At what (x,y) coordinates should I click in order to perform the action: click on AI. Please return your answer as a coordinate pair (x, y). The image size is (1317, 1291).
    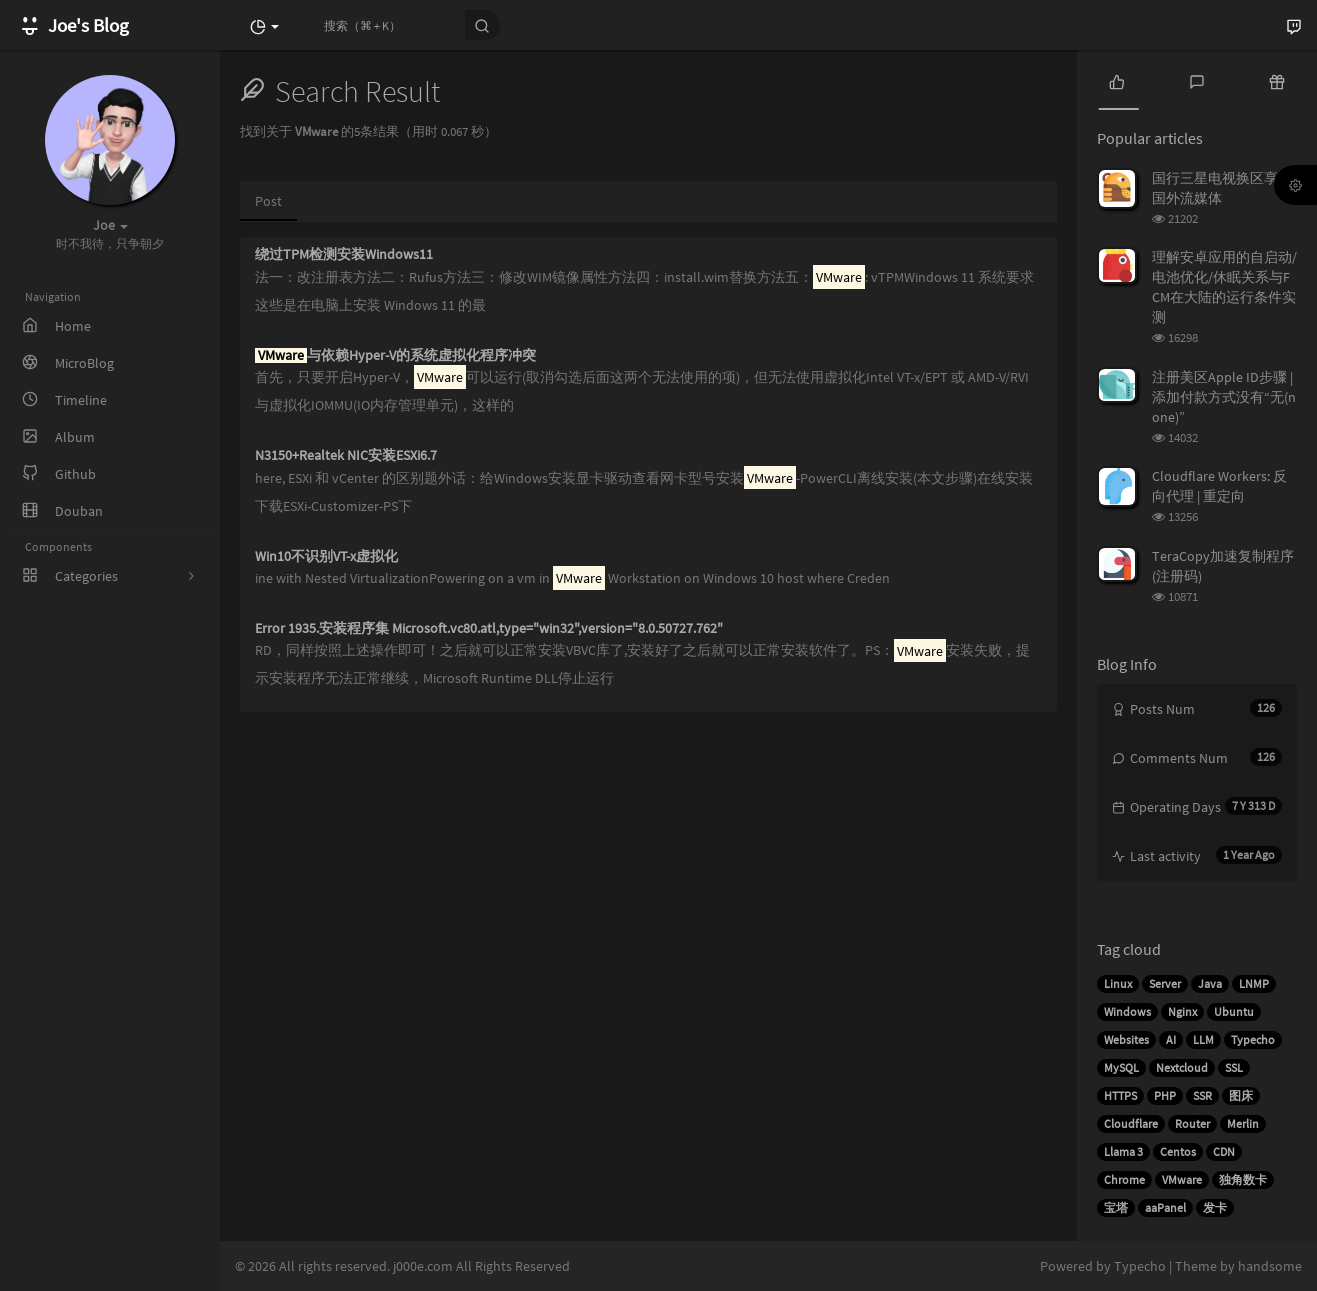
    Looking at the image, I should click on (1171, 1039).